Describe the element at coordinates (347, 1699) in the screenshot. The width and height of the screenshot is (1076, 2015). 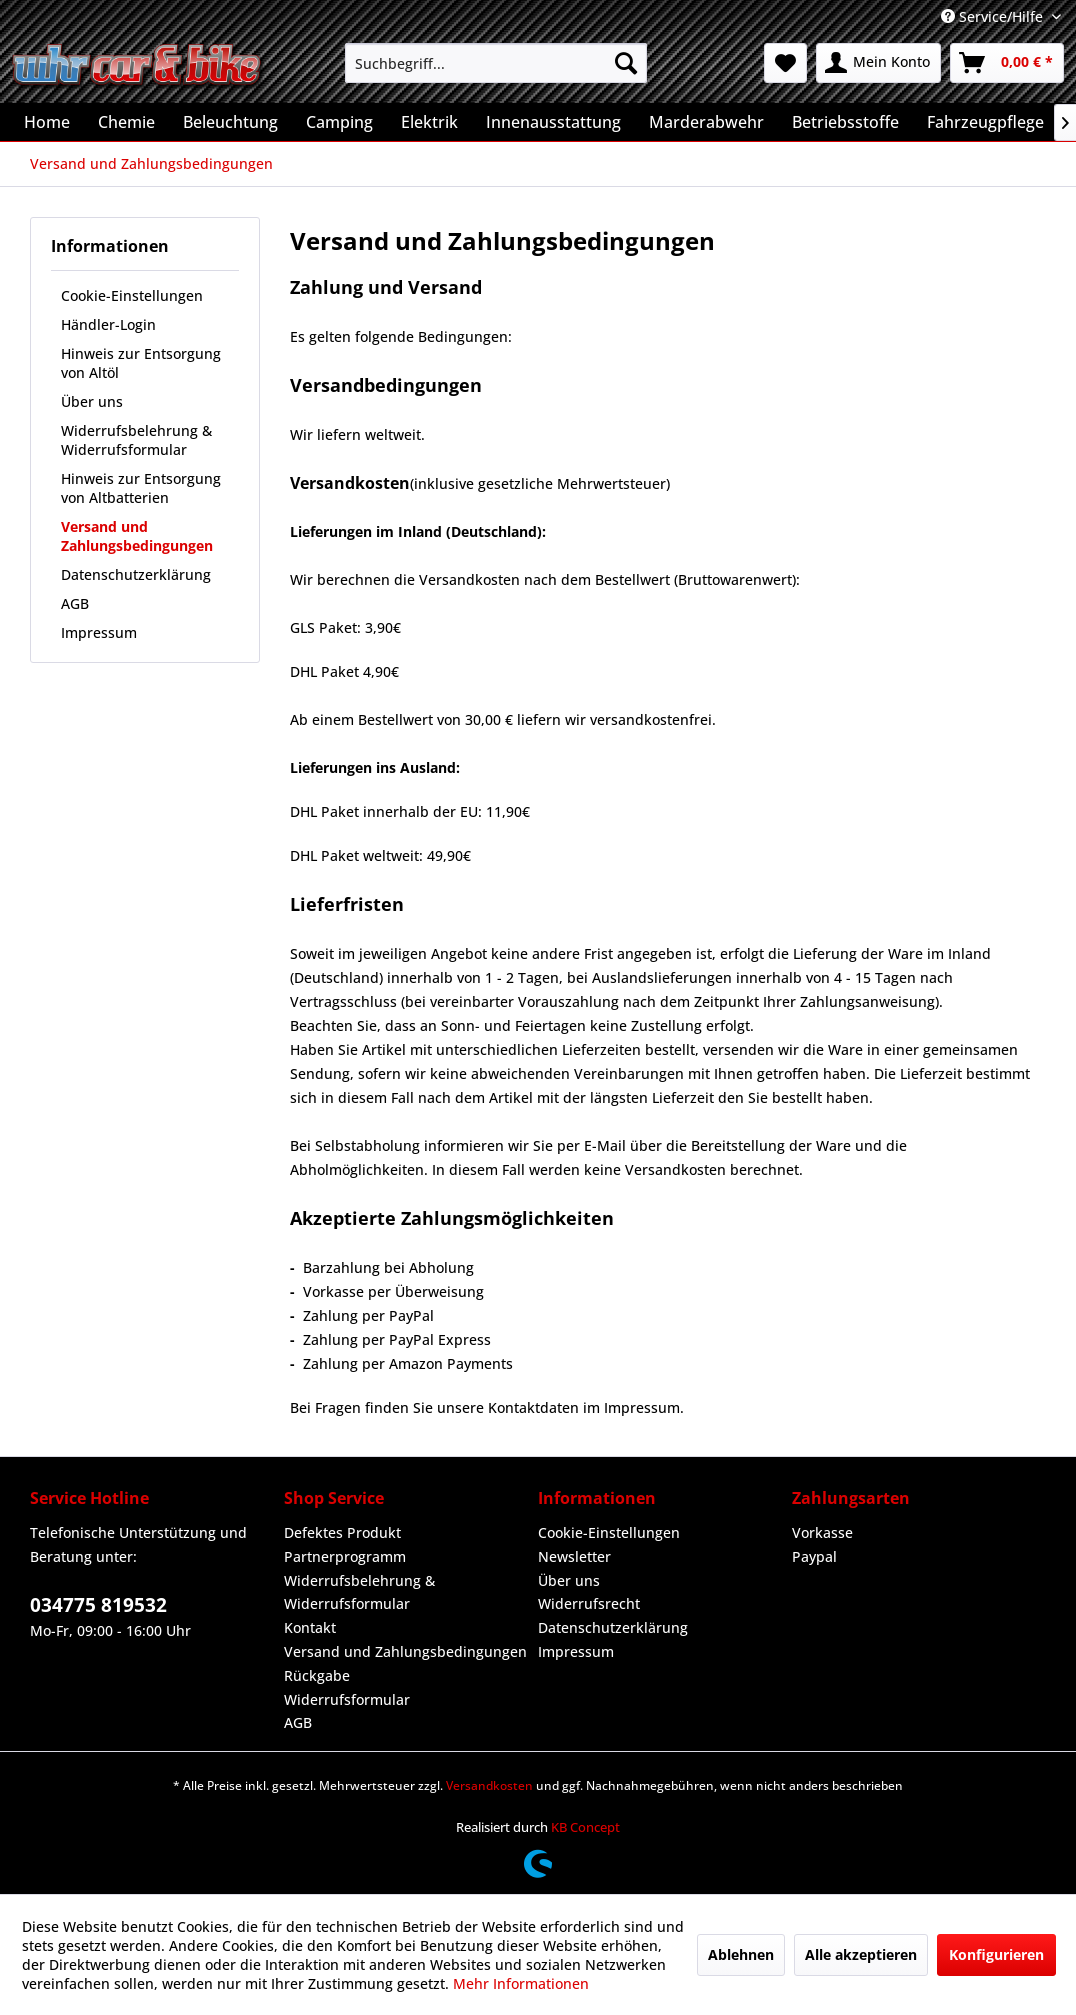
I see `Widerrufsformular` at that location.